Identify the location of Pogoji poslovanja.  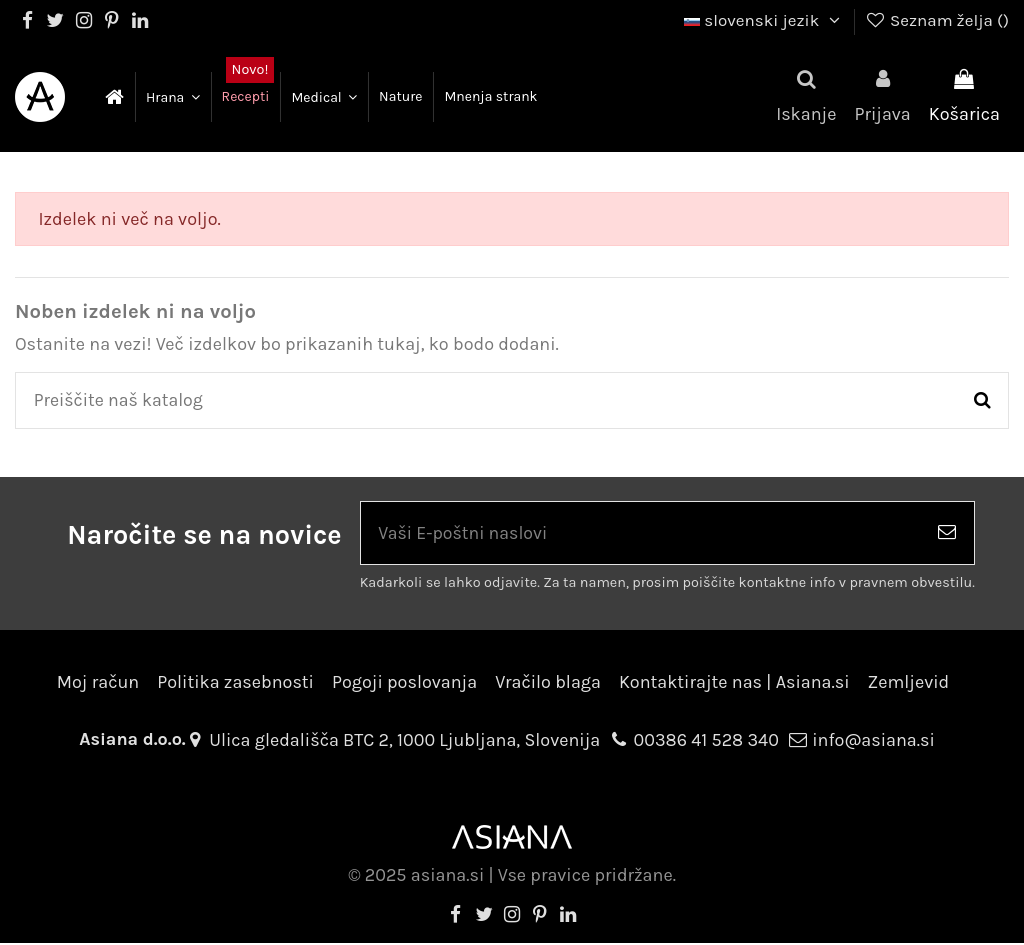
(404, 683).